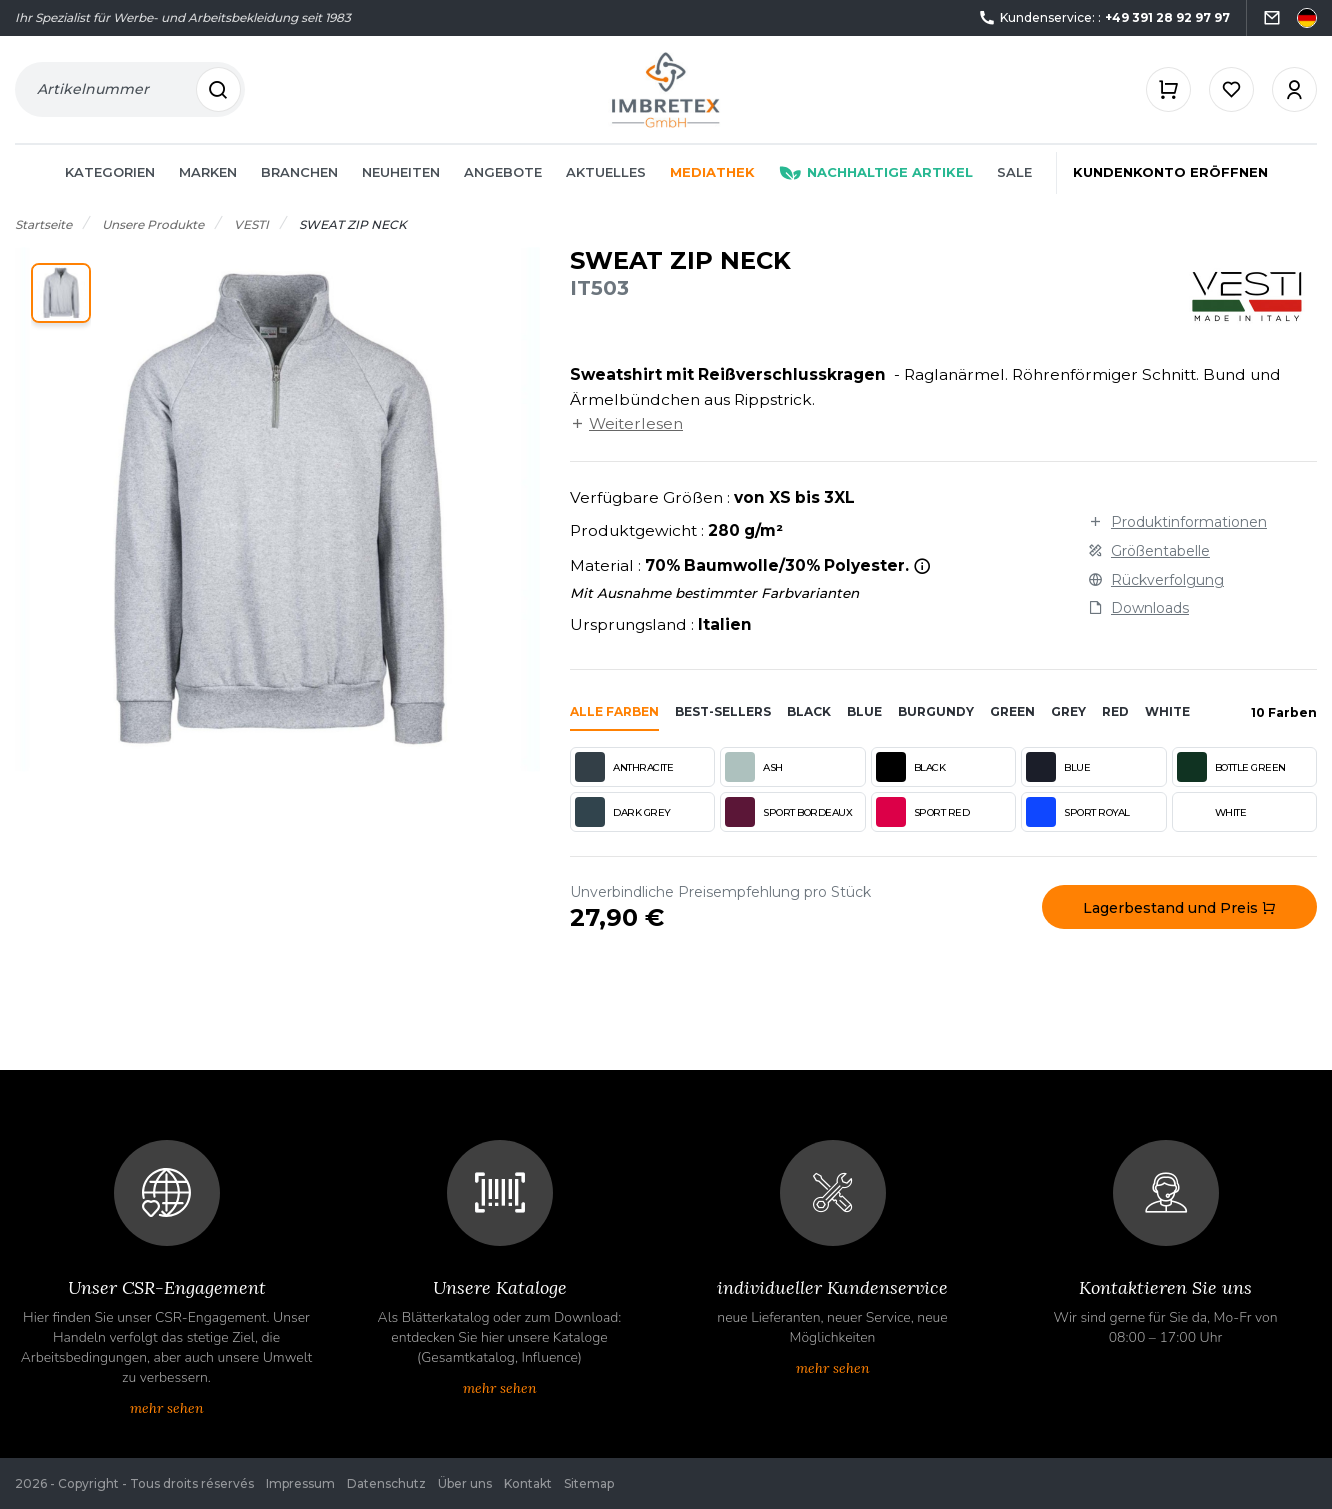 Image resolution: width=1332 pixels, height=1509 pixels. What do you see at coordinates (911, 767) in the screenshot?
I see `BLACK` at bounding box center [911, 767].